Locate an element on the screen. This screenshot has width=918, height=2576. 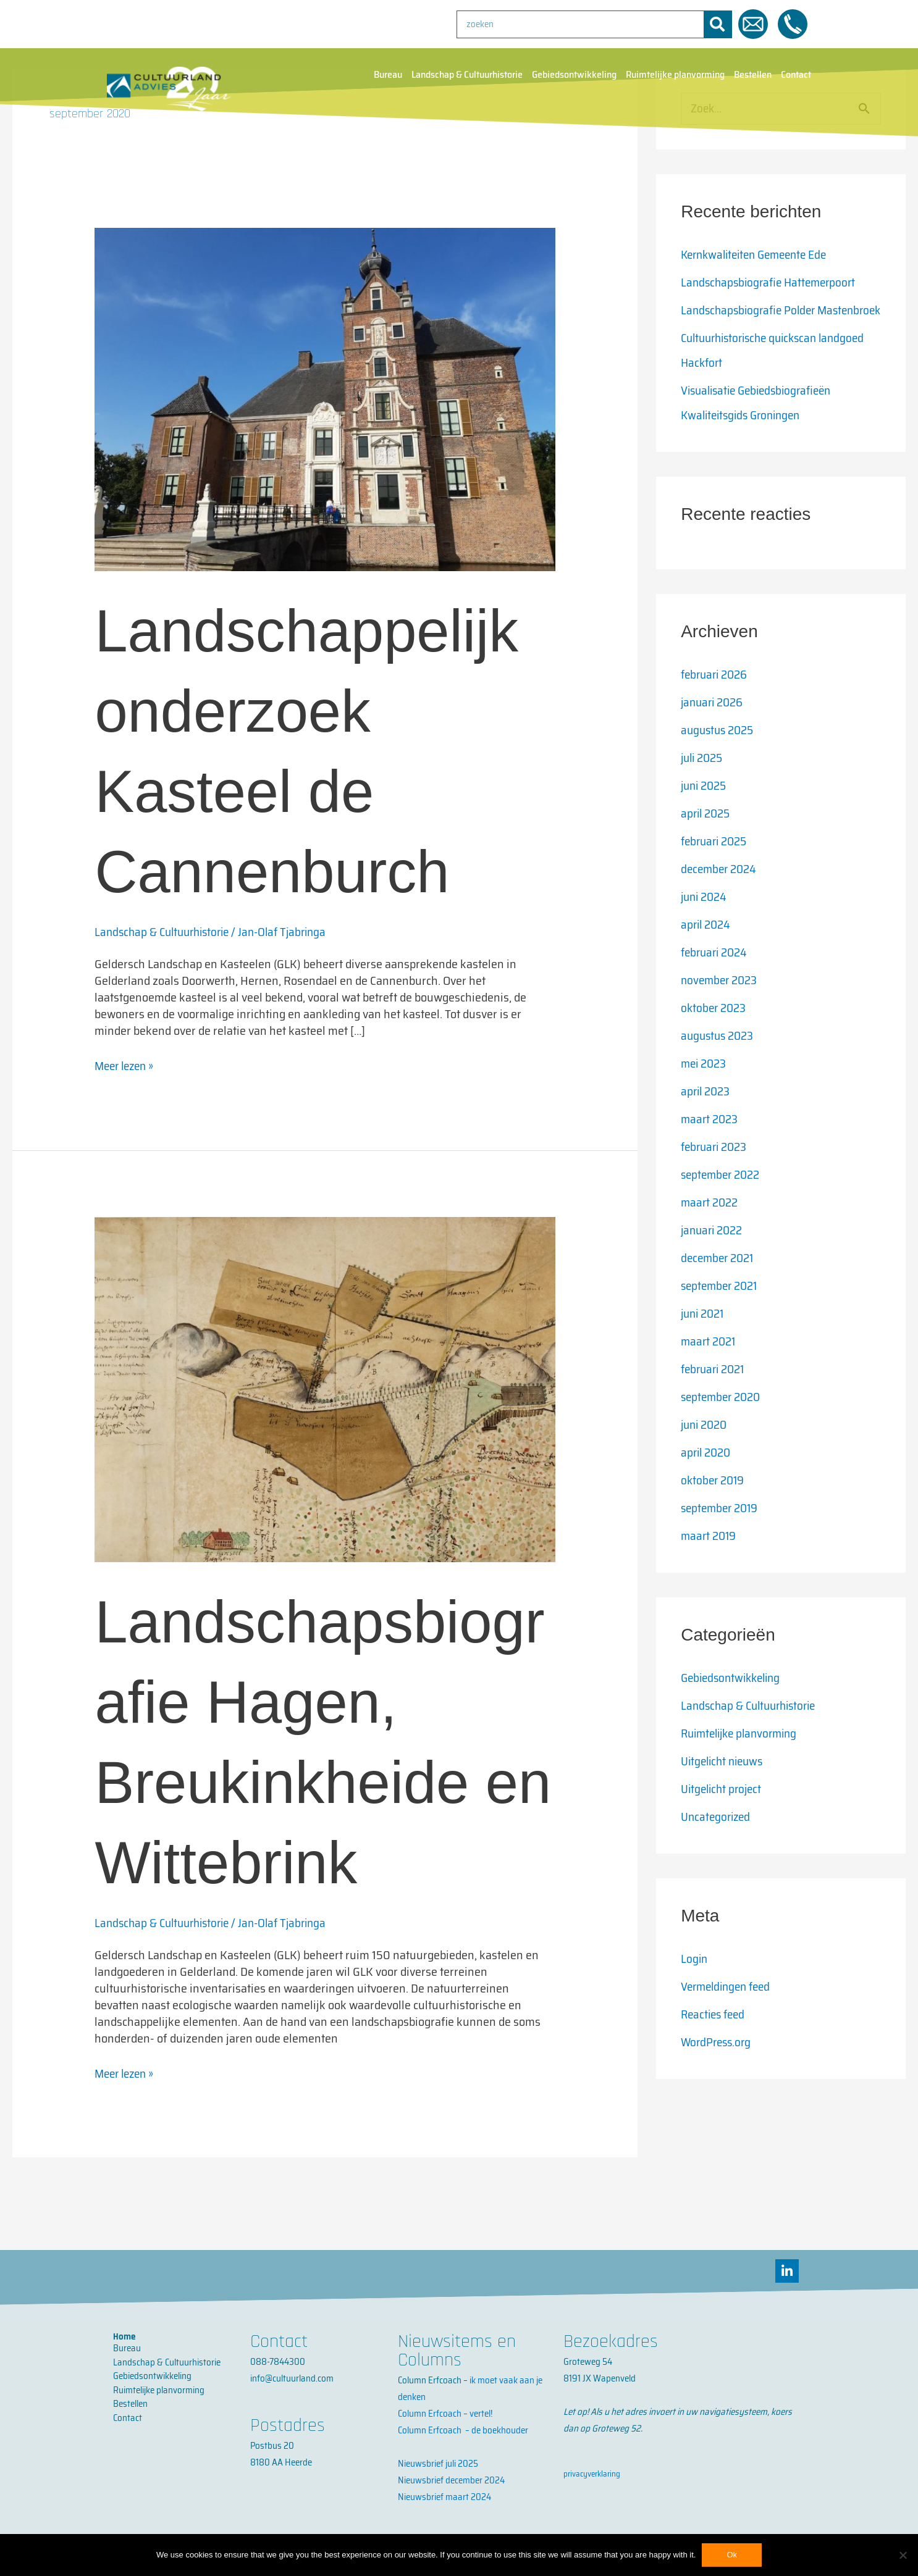
september 2022 is located at coordinates (723, 1200).